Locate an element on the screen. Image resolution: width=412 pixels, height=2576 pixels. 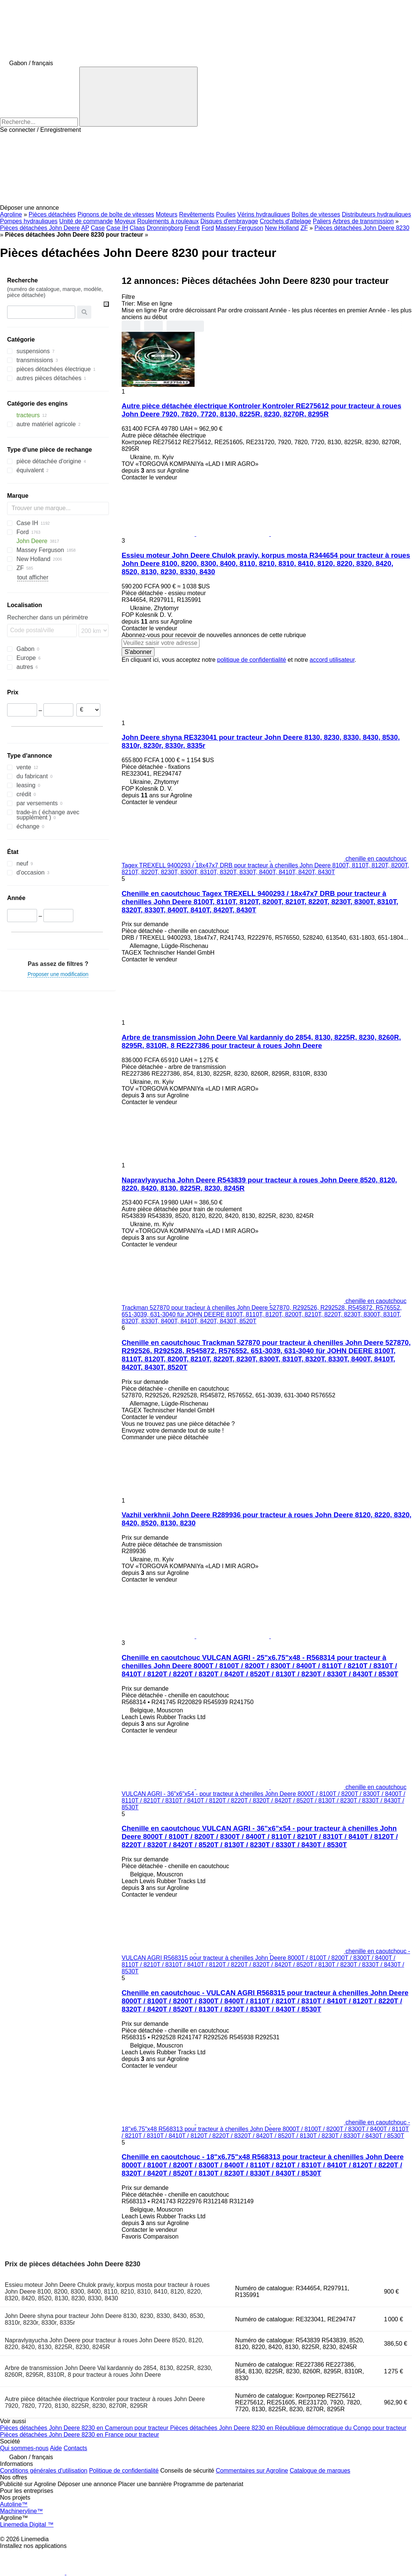
accord utilisateur is located at coordinates (332, 660).